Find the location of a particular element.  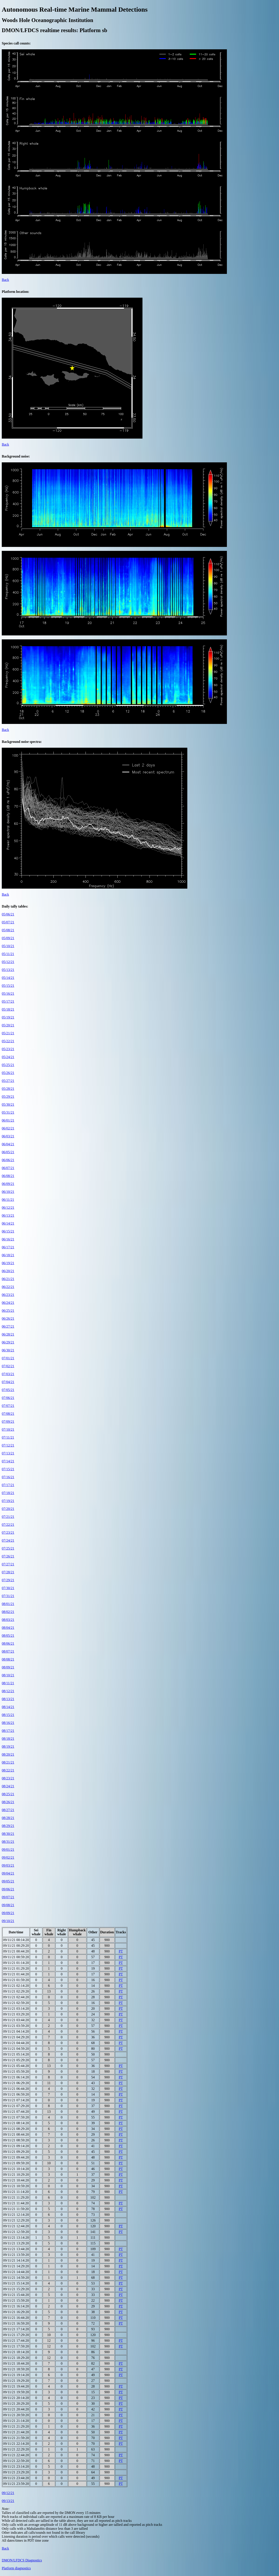

09/11/21 13:14:20 is located at coordinates (16, 2237).